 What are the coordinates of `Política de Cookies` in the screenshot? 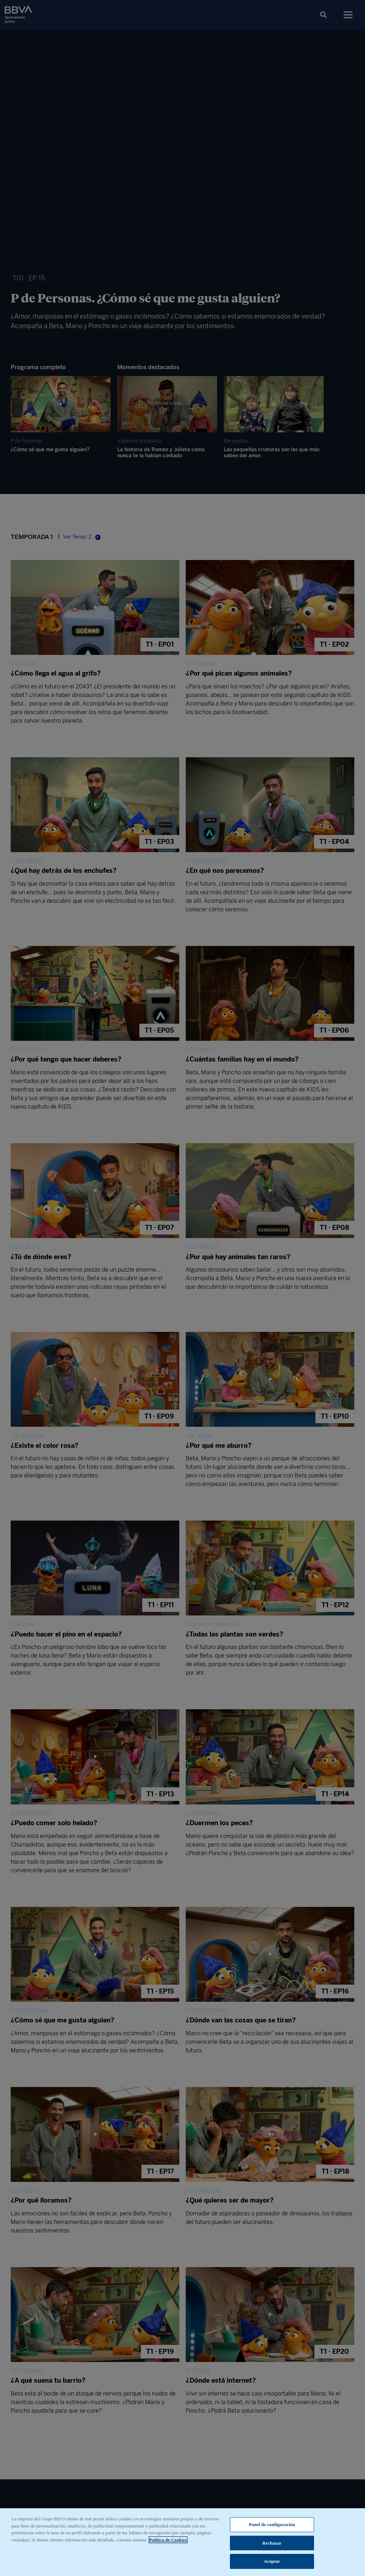 It's located at (168, 2543).